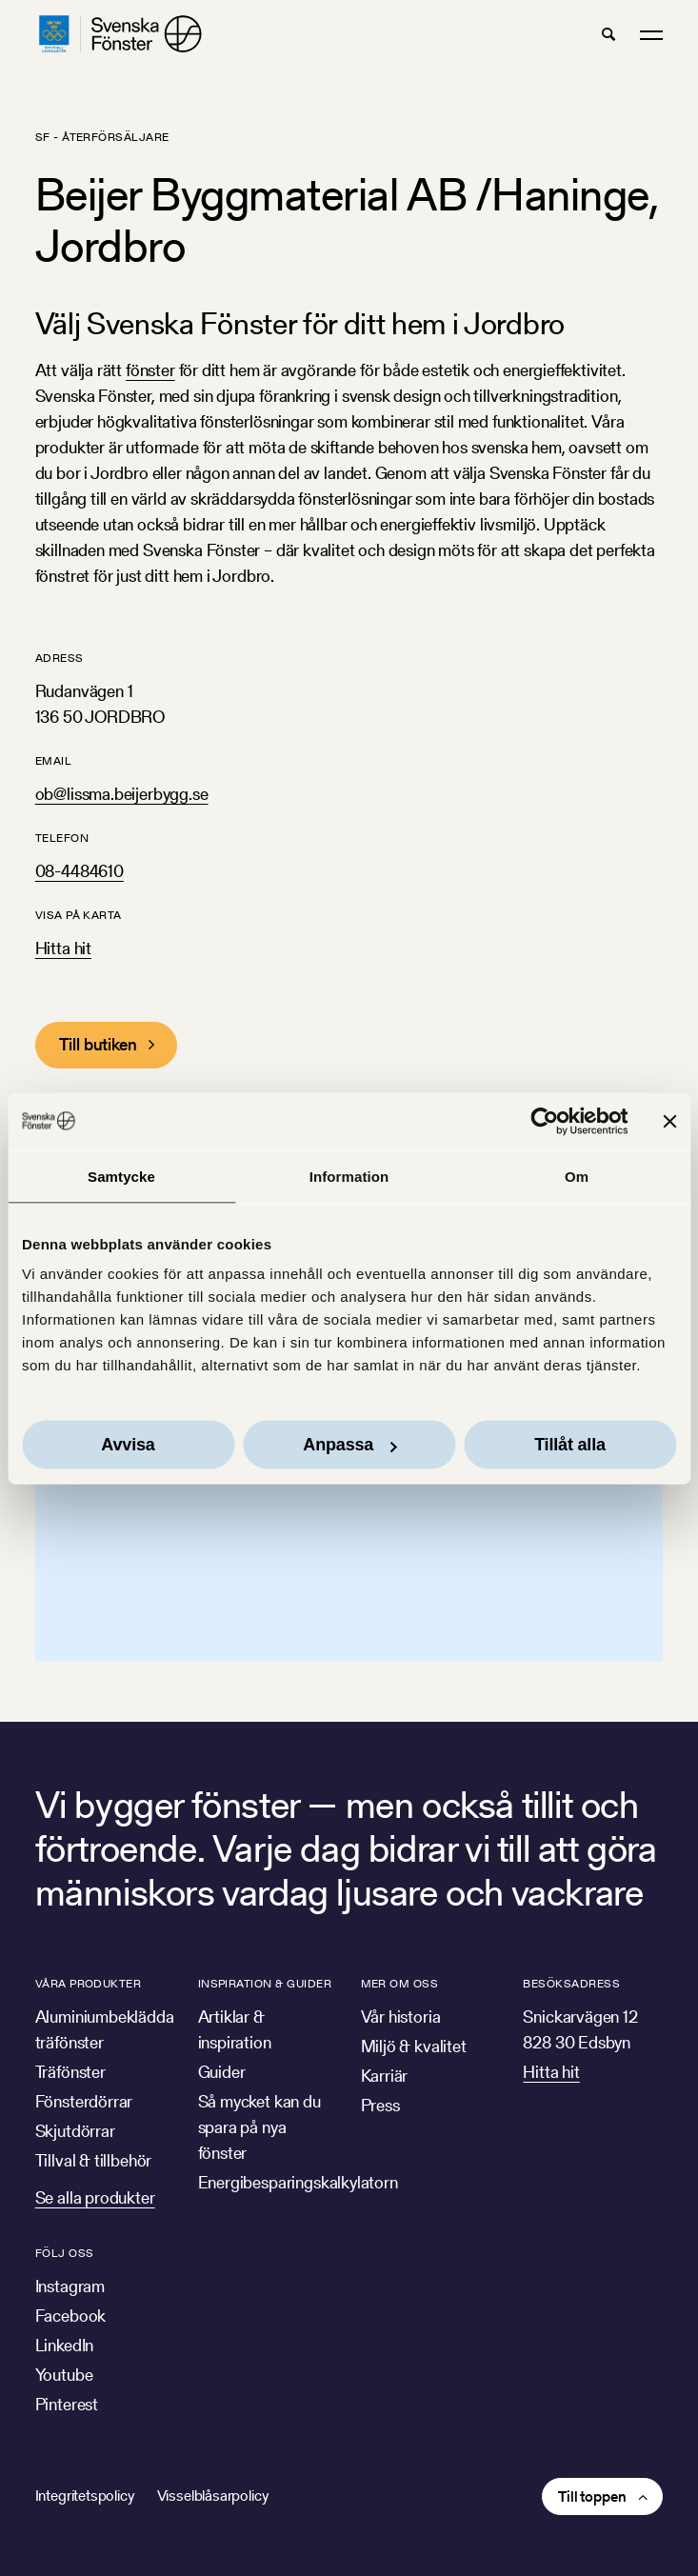  Describe the element at coordinates (64, 2345) in the screenshot. I see `LinkedIn` at that location.